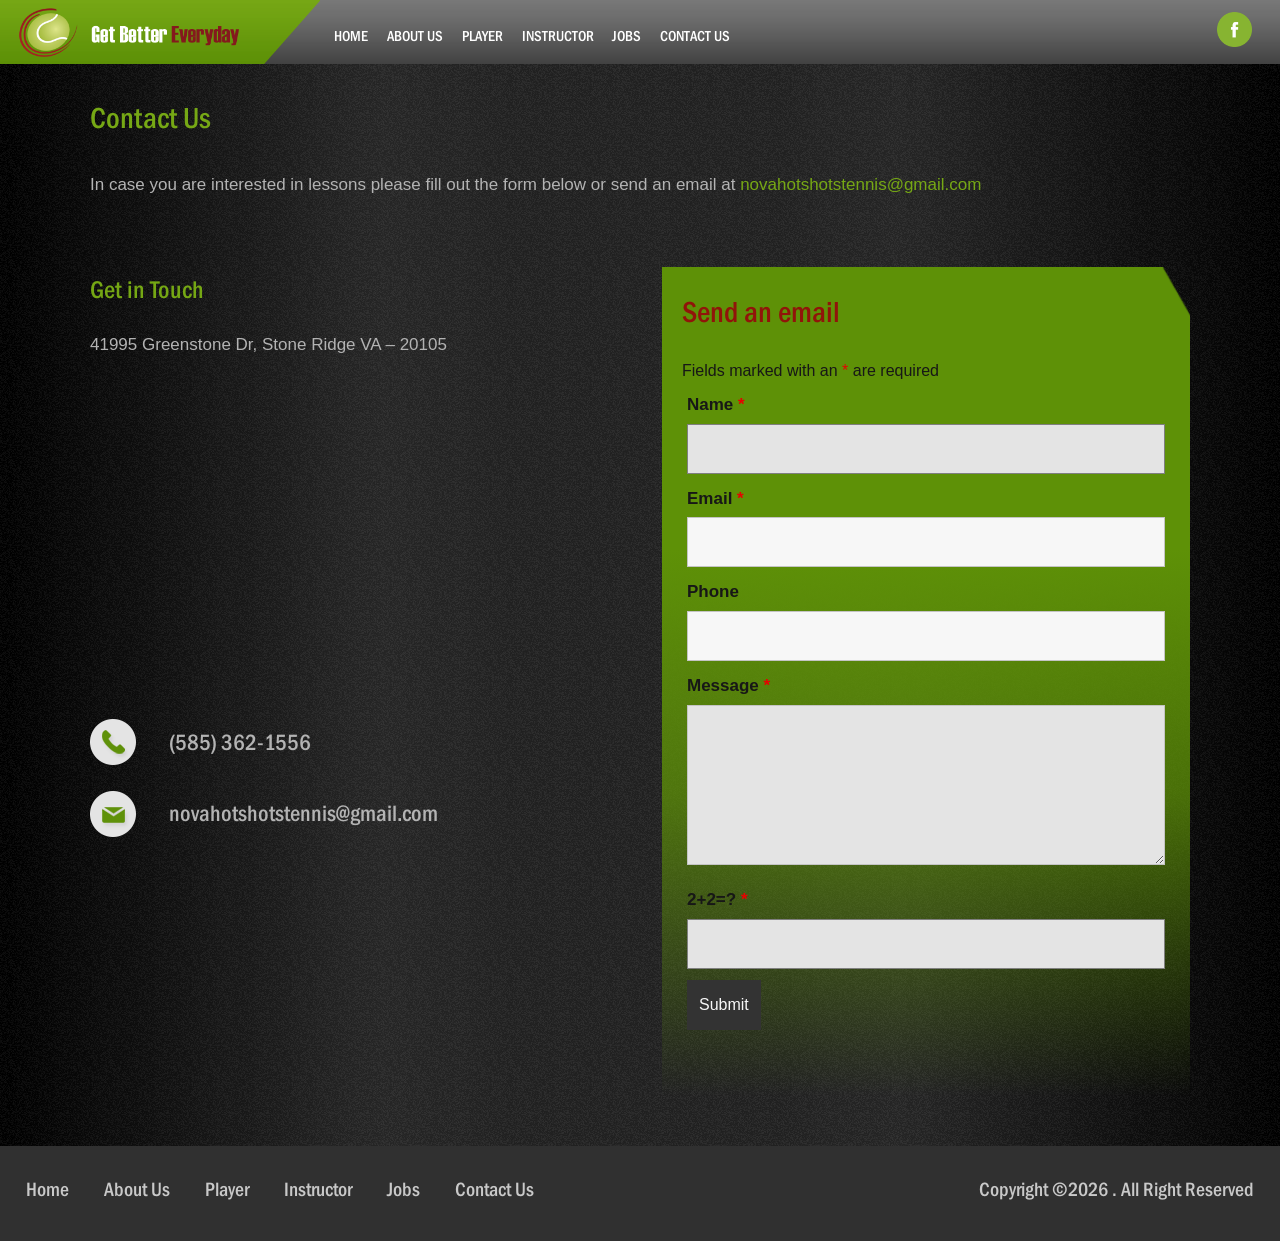 The height and width of the screenshot is (1241, 1280). I want to click on 2+2=?, so click(717, 899).